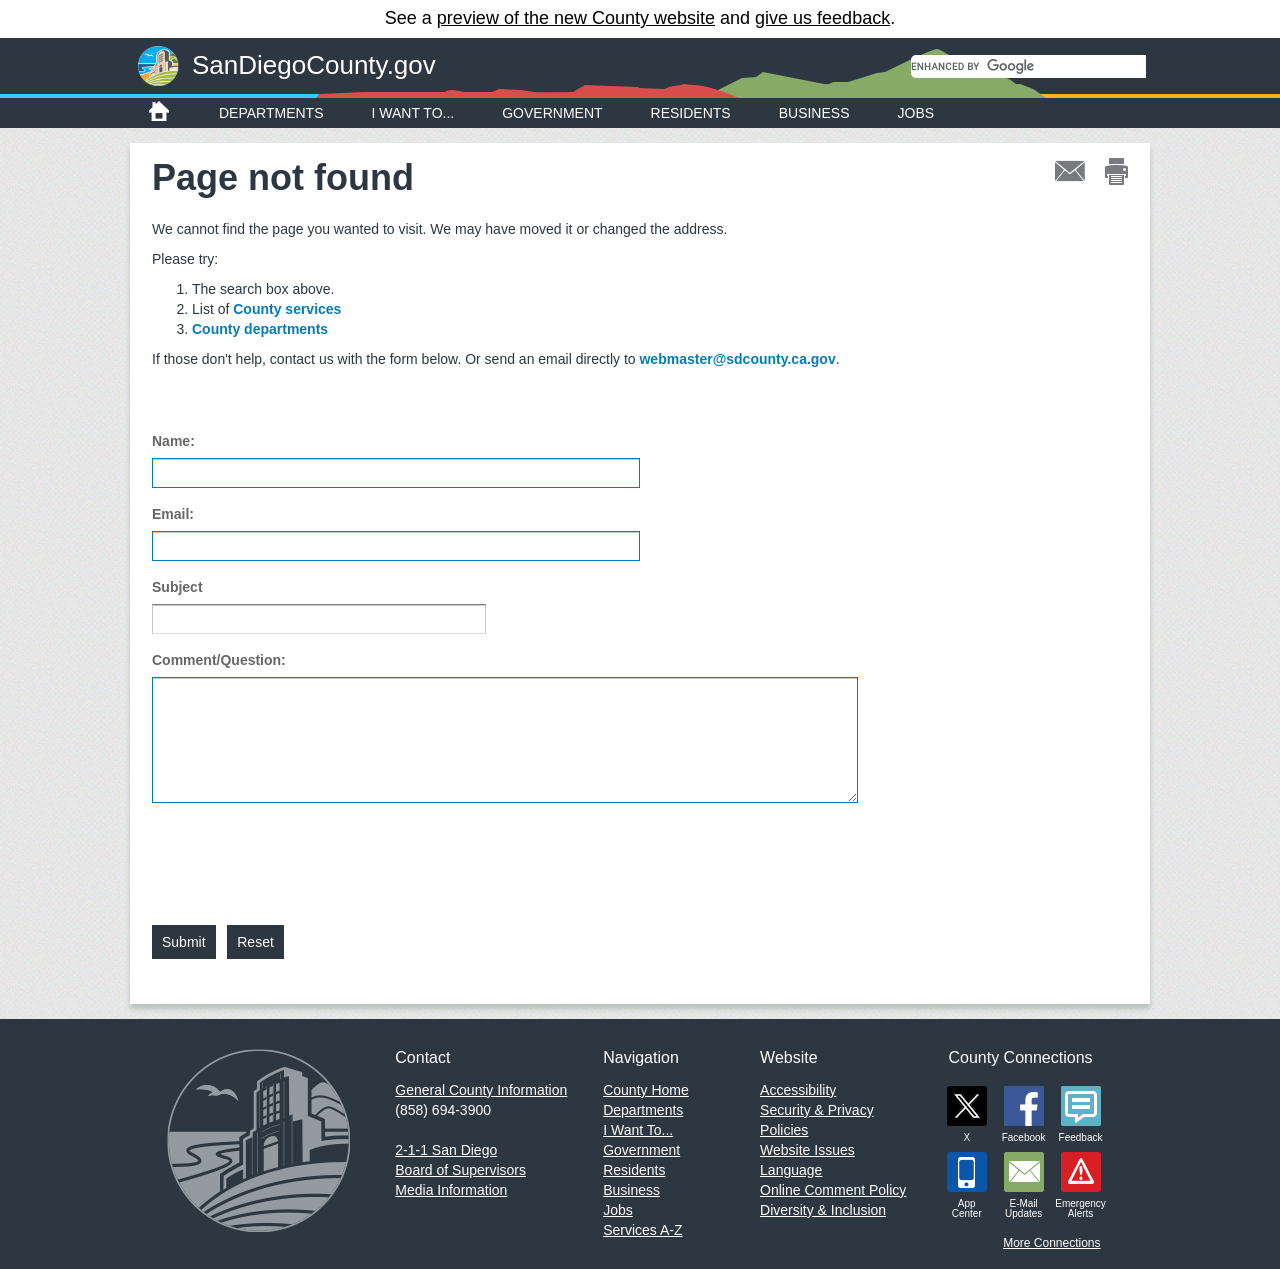  Describe the element at coordinates (304, 852) in the screenshot. I see `[presentation]` at that location.